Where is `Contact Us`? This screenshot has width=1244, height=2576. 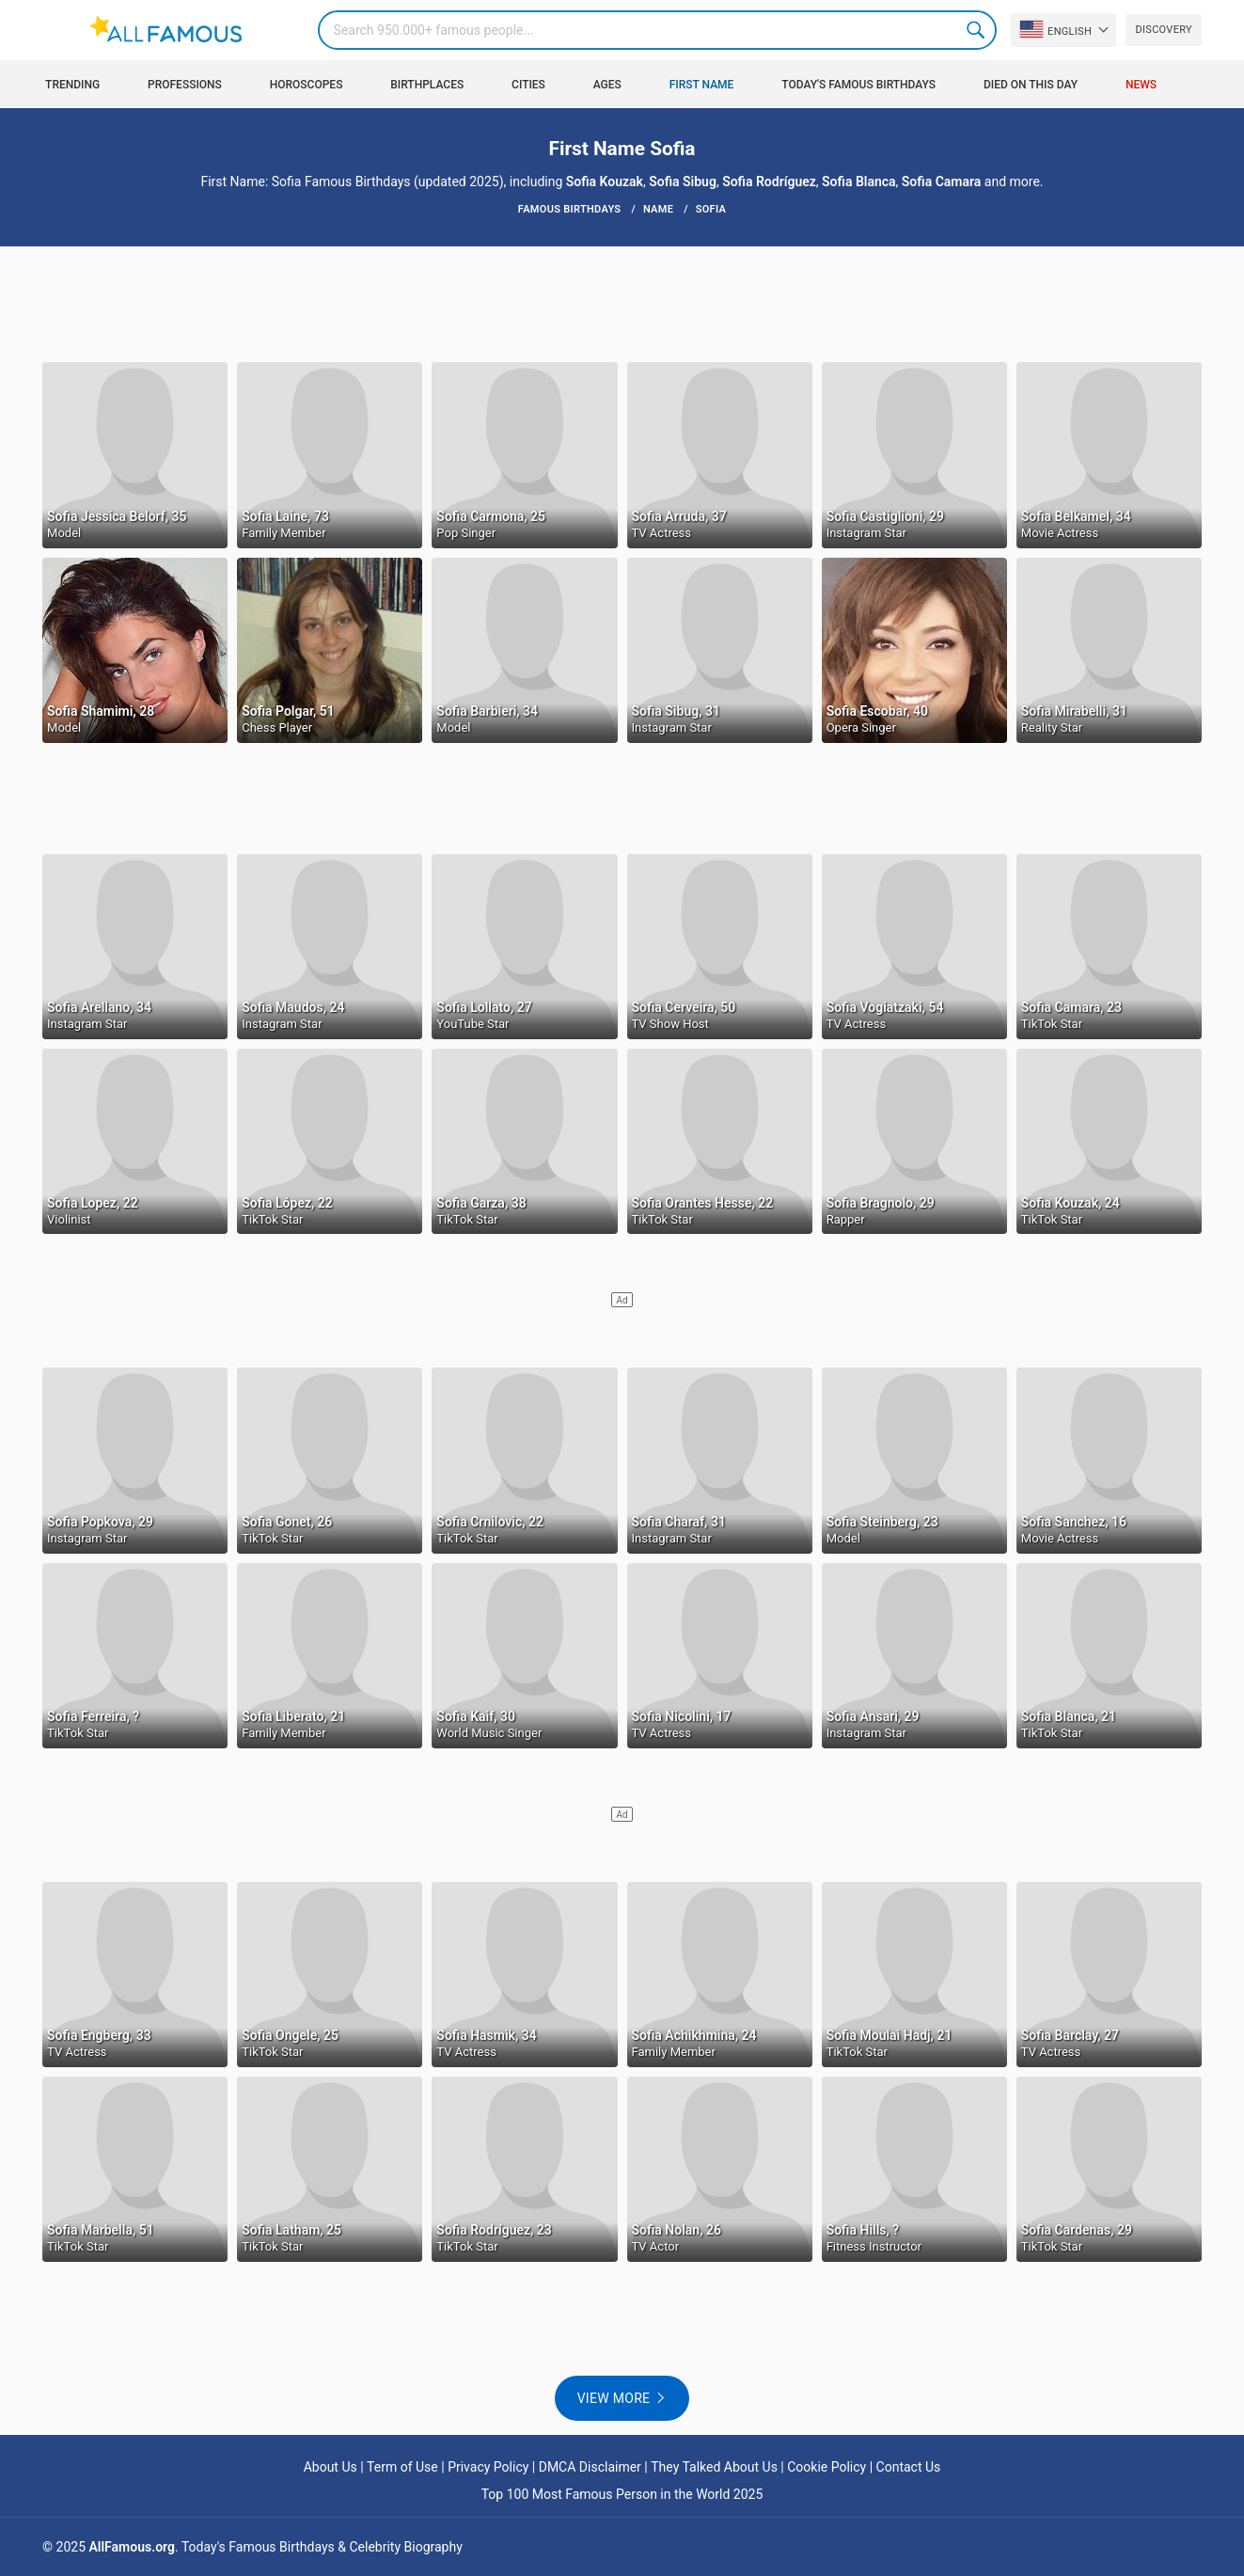
Contact Us is located at coordinates (908, 2466).